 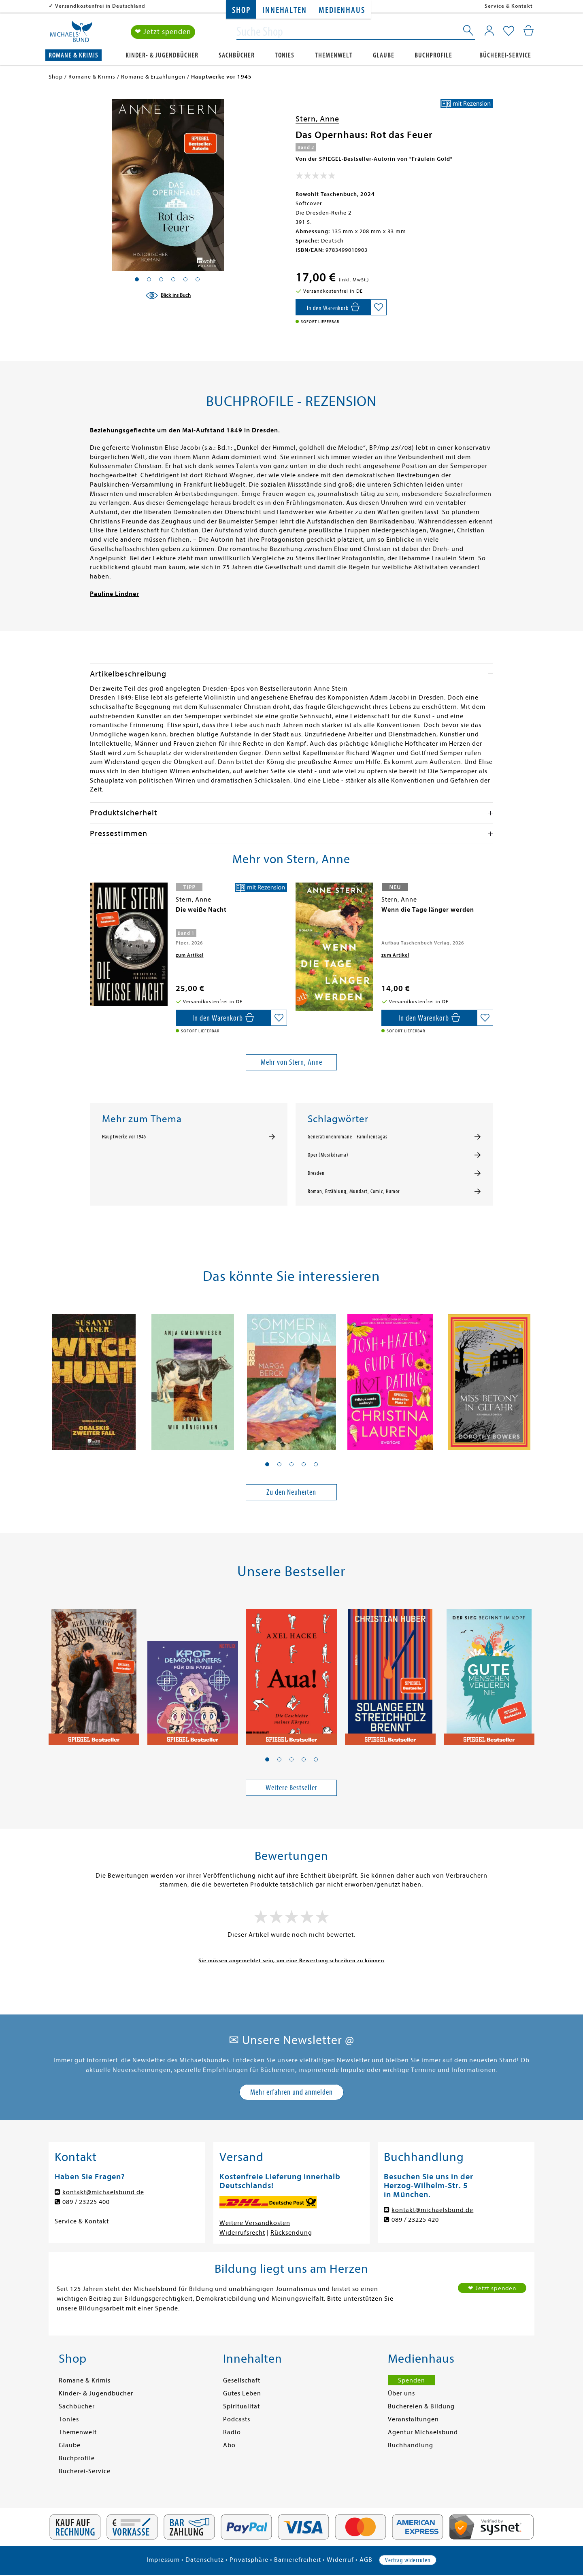 What do you see at coordinates (411, 2380) in the screenshot?
I see `Spenden` at bounding box center [411, 2380].